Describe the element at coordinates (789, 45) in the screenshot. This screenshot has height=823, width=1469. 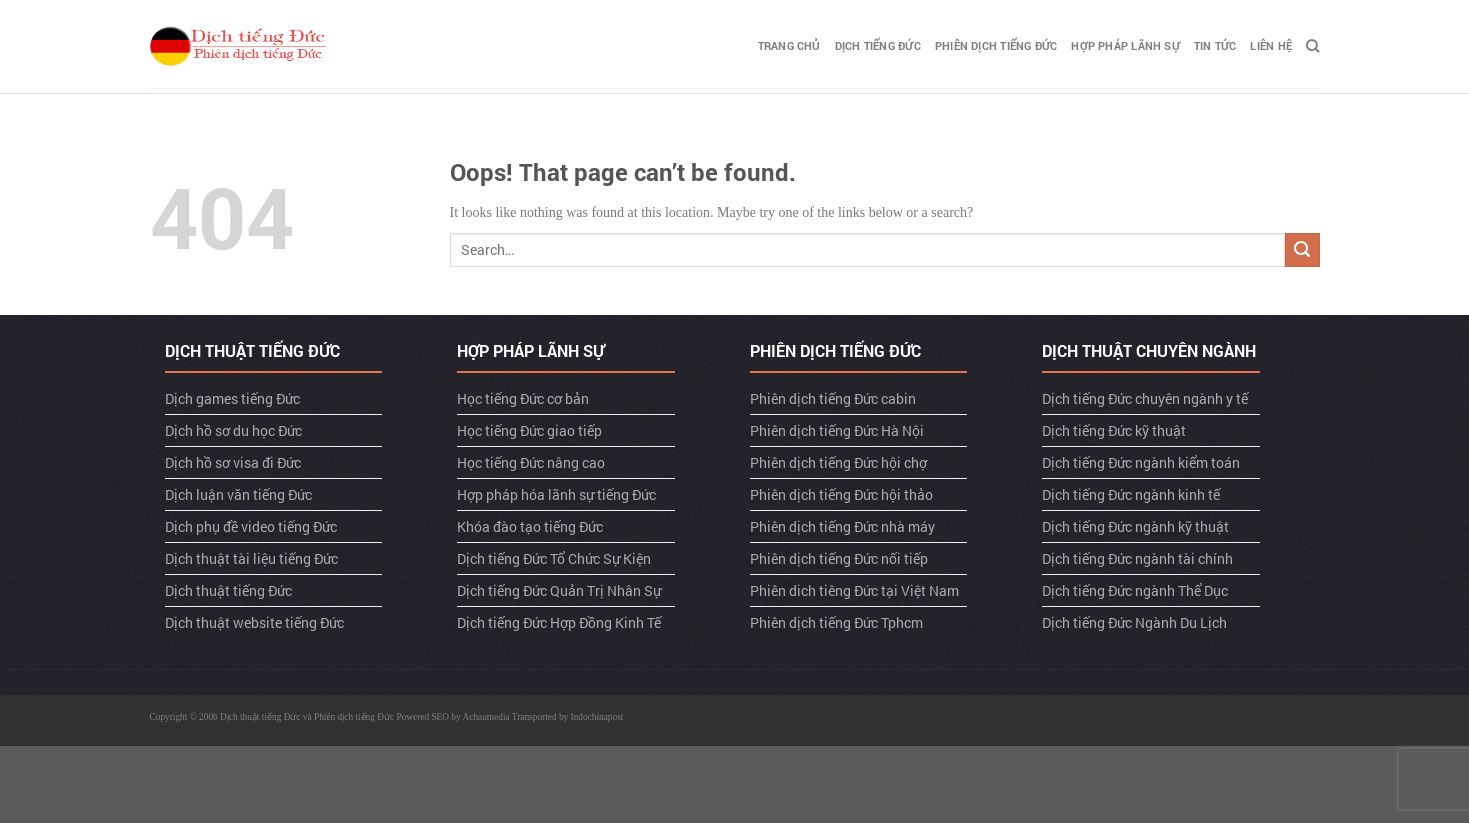
I see `TRANG CHỦ` at that location.